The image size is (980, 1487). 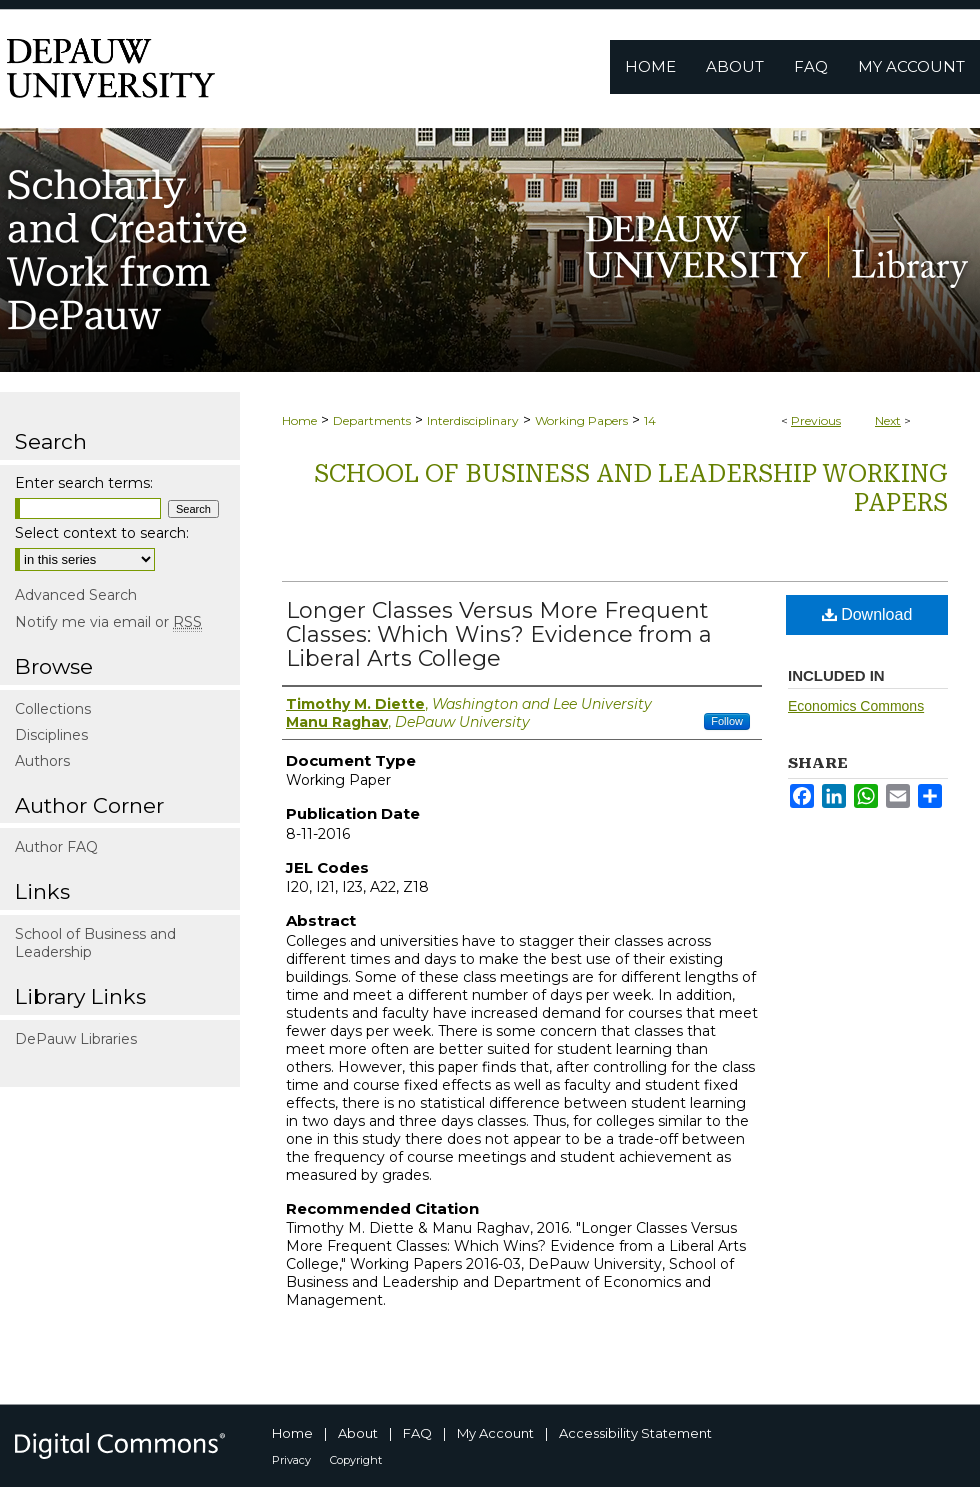 I want to click on My Account, so click(x=495, y=1433).